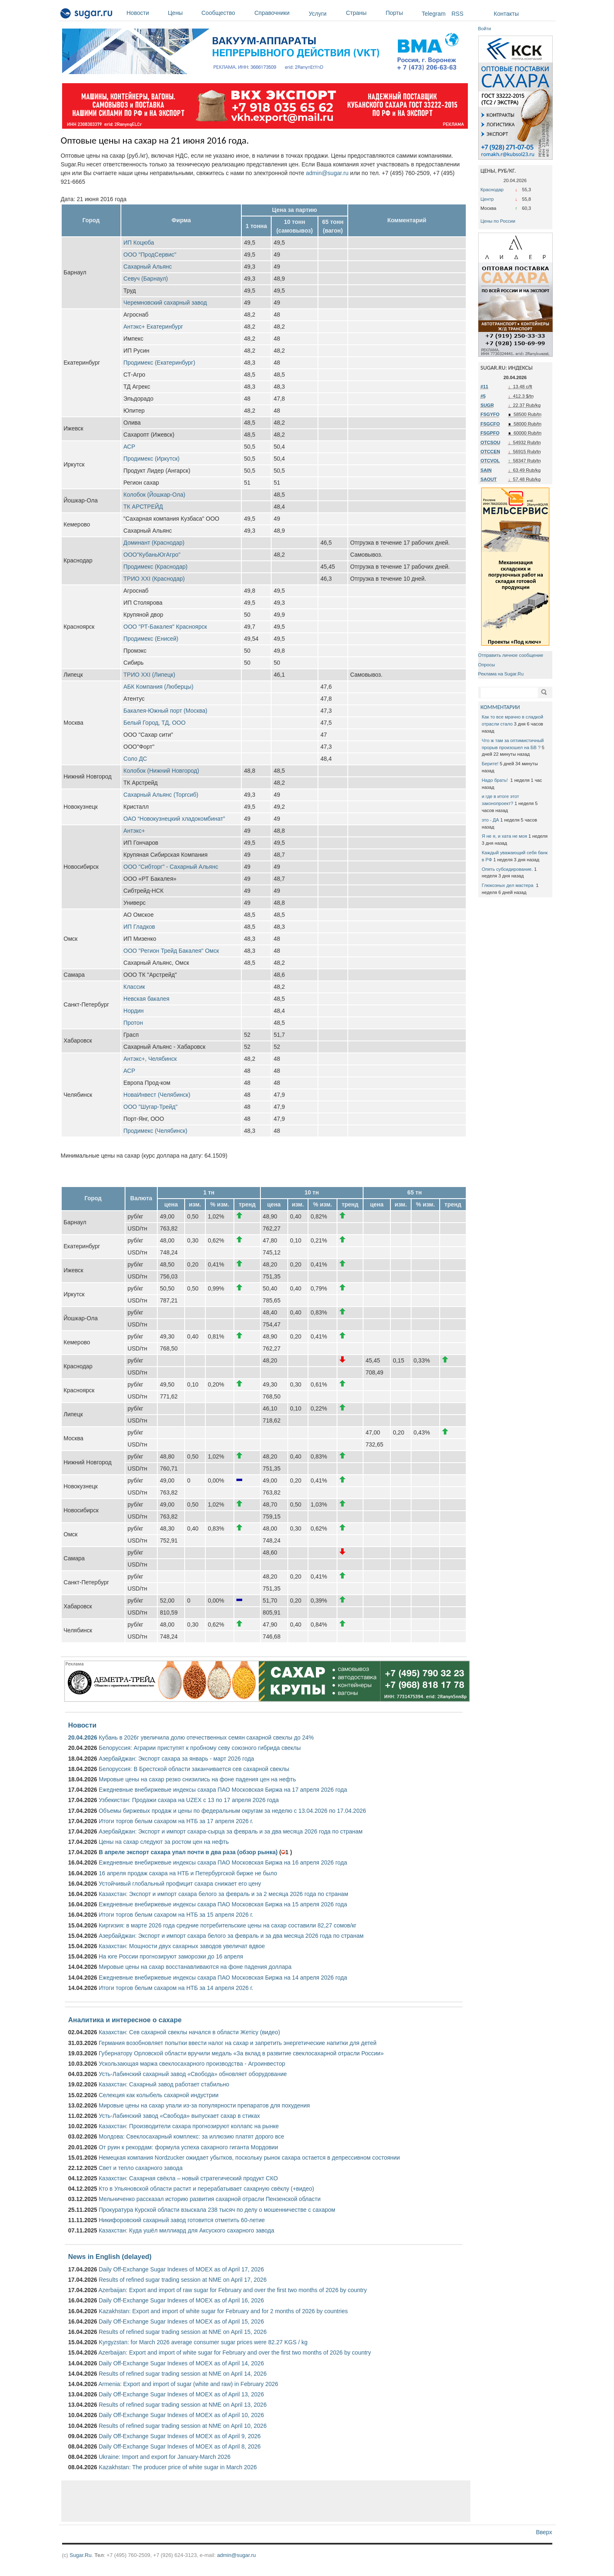 The height and width of the screenshot is (2576, 614). What do you see at coordinates (501, 673) in the screenshot?
I see `Реклама на Sugar.Ru` at bounding box center [501, 673].